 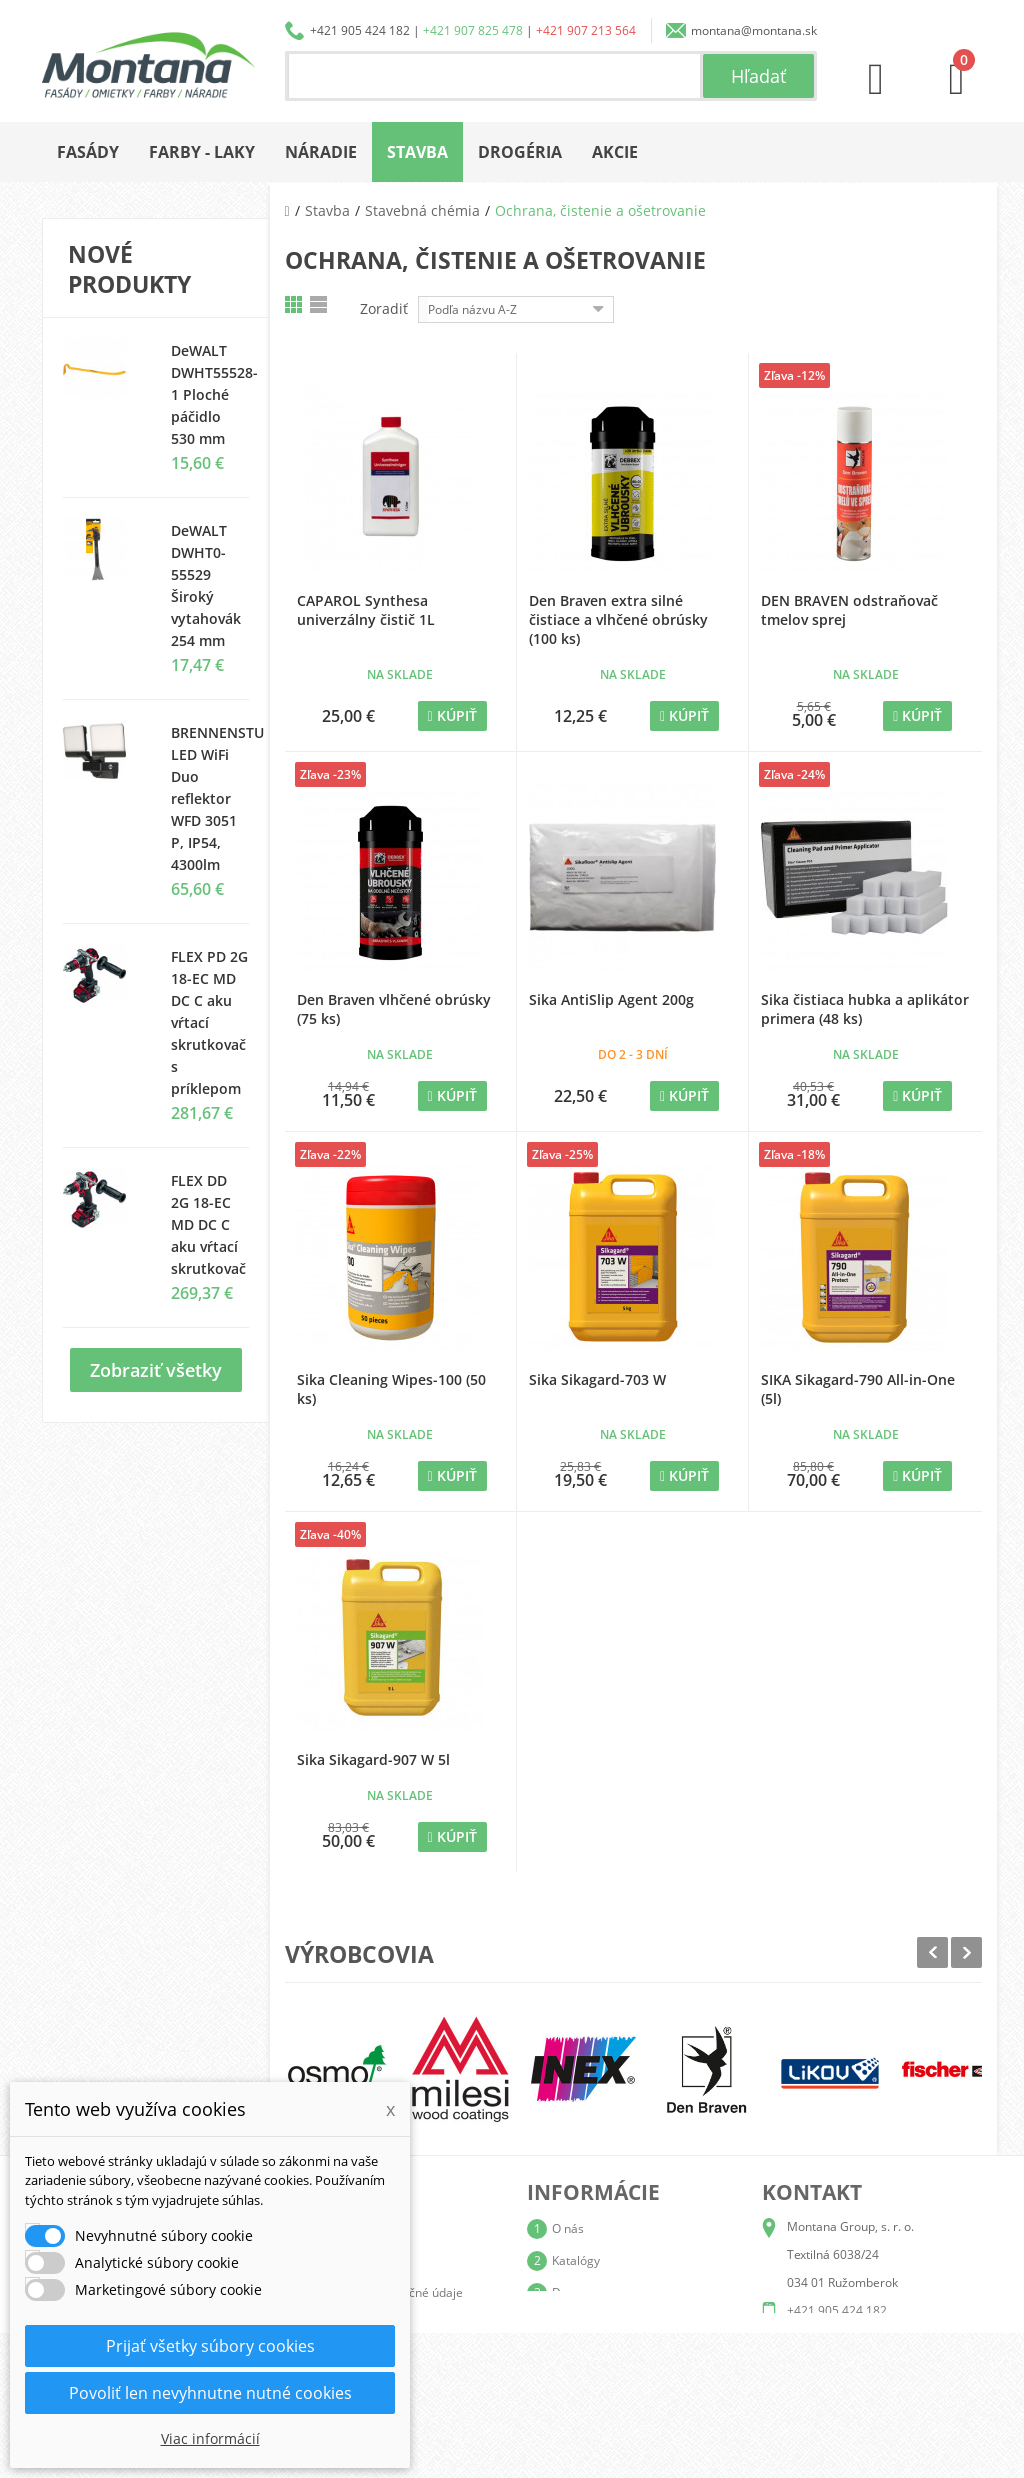 I want to click on Next, so click(x=966, y=1952).